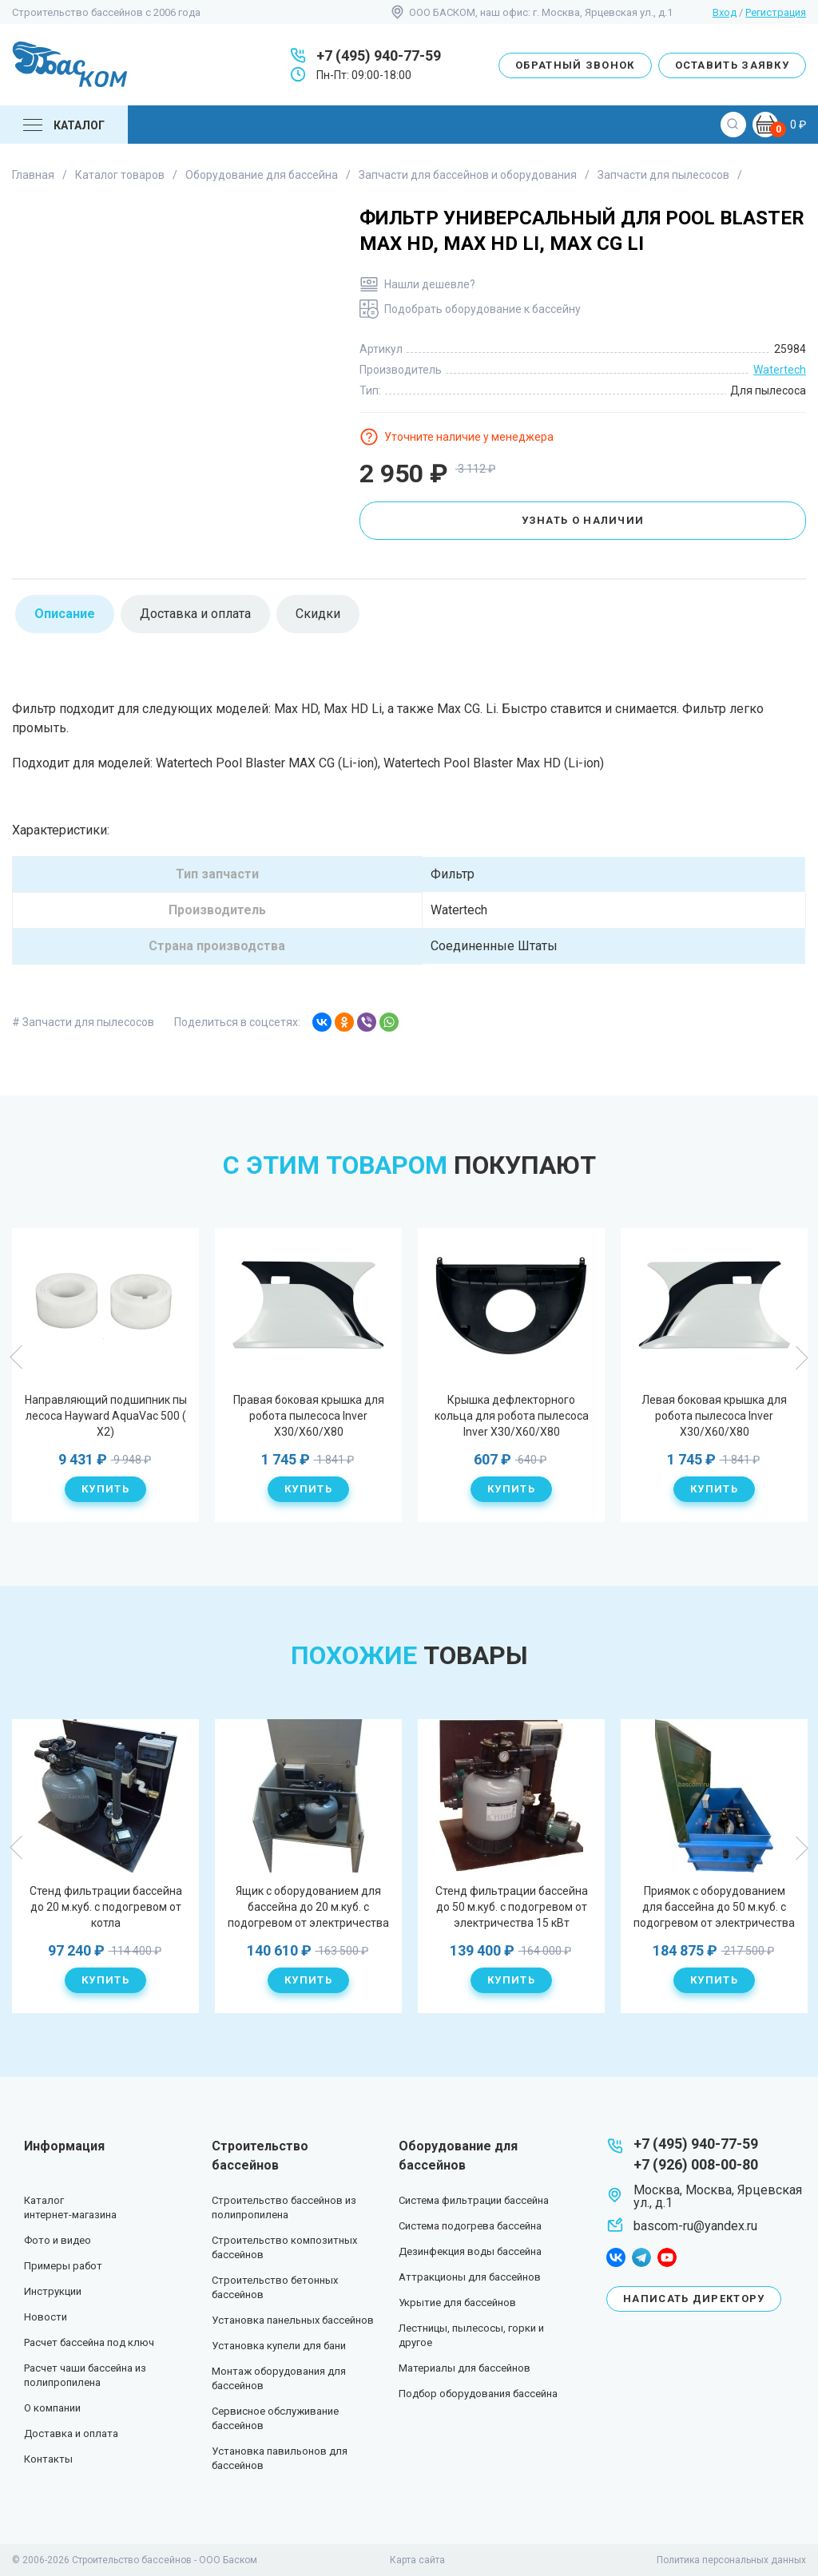 The width and height of the screenshot is (818, 2576). I want to click on Previous, so click(17, 1357).